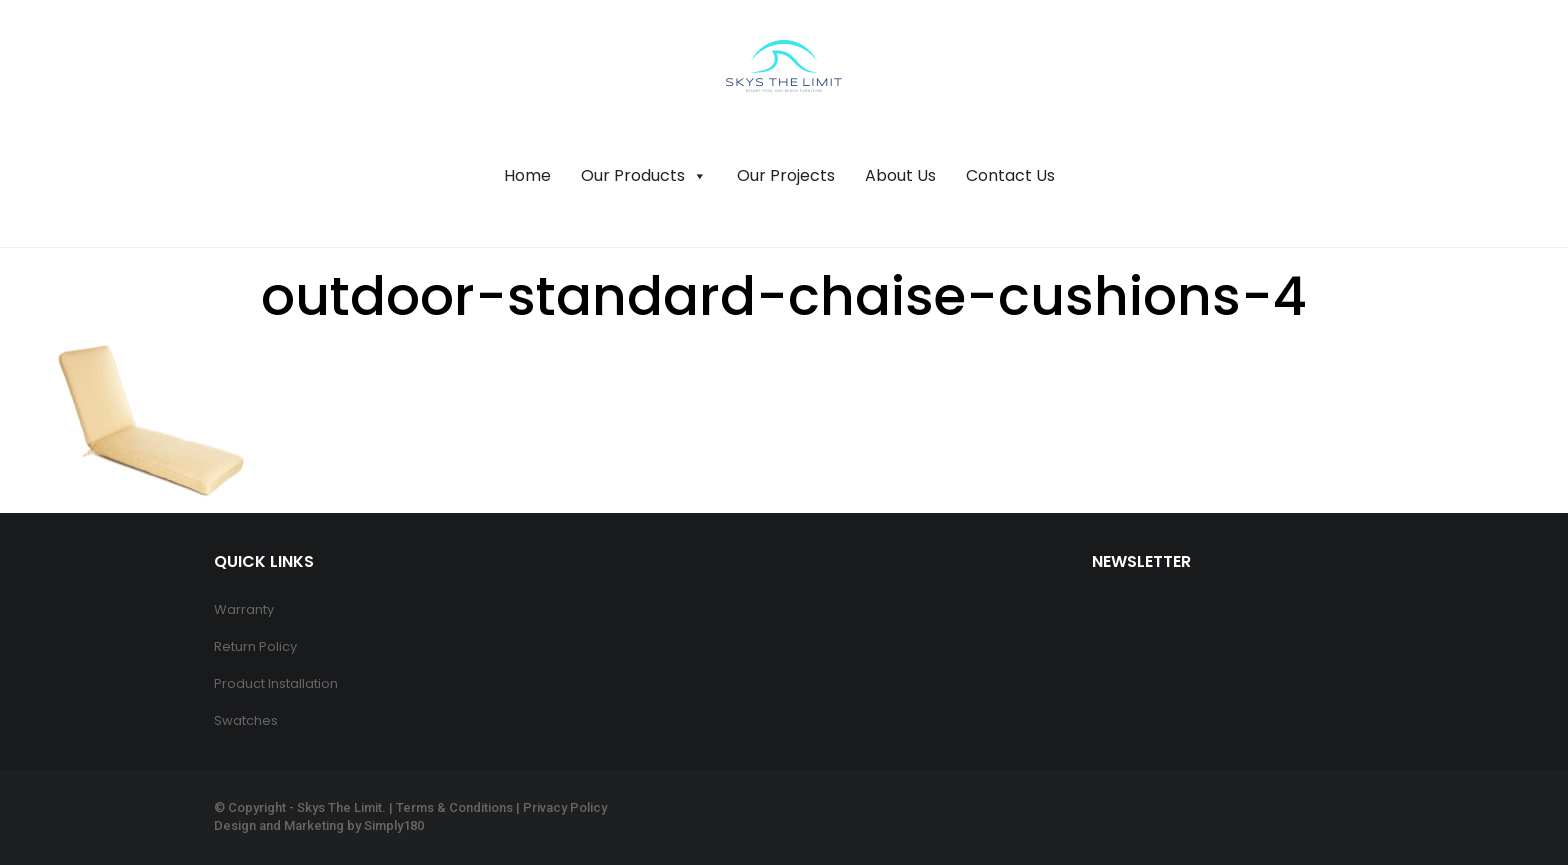 Image resolution: width=1568 pixels, height=865 pixels. What do you see at coordinates (255, 646) in the screenshot?
I see `Return Policy` at bounding box center [255, 646].